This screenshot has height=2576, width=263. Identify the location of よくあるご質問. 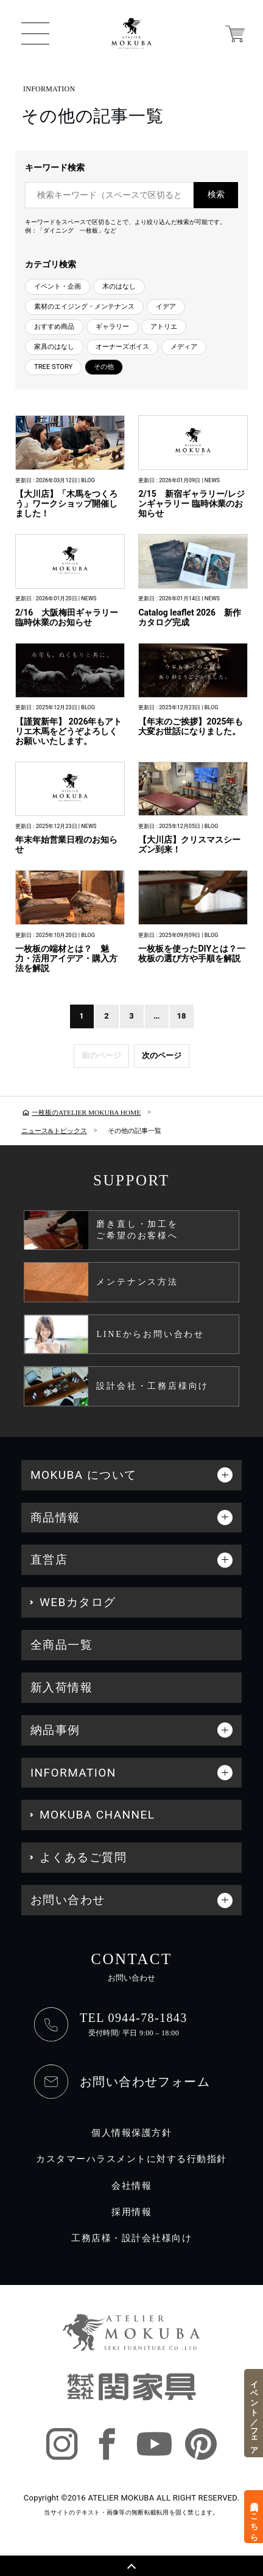
(83, 1857).